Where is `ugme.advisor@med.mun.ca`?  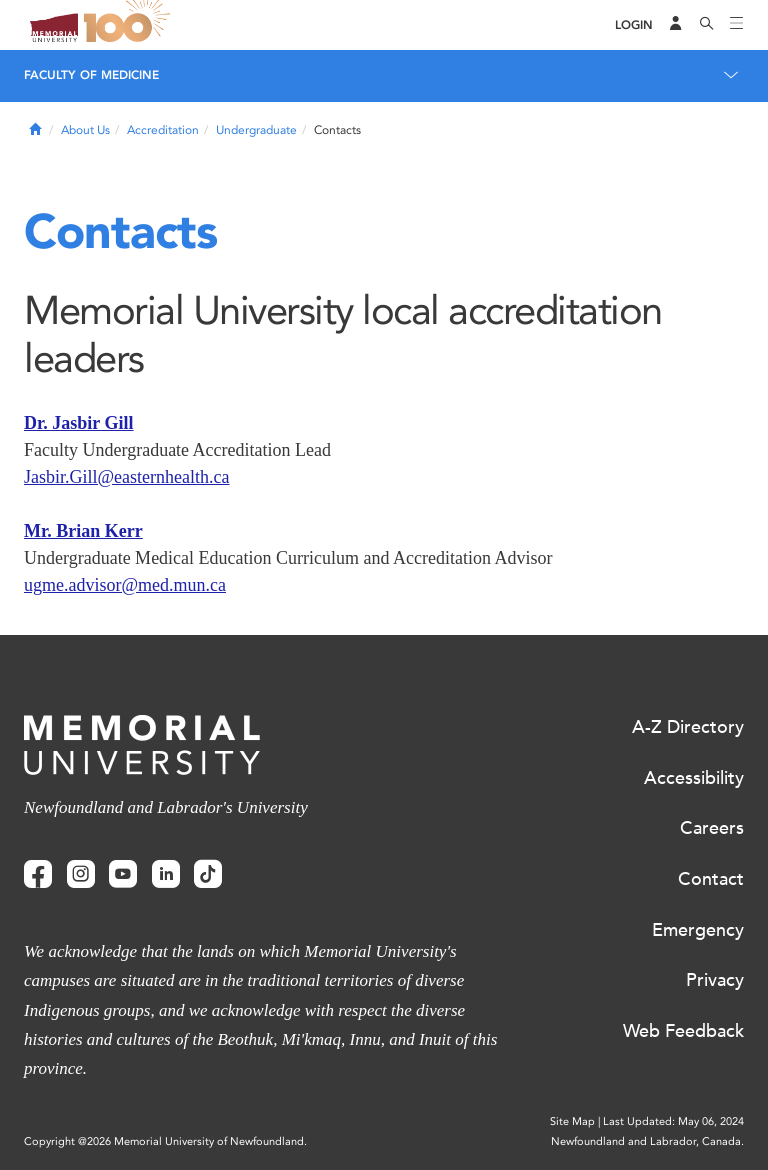 ugme.advisor@med.mun.ca is located at coordinates (125, 585).